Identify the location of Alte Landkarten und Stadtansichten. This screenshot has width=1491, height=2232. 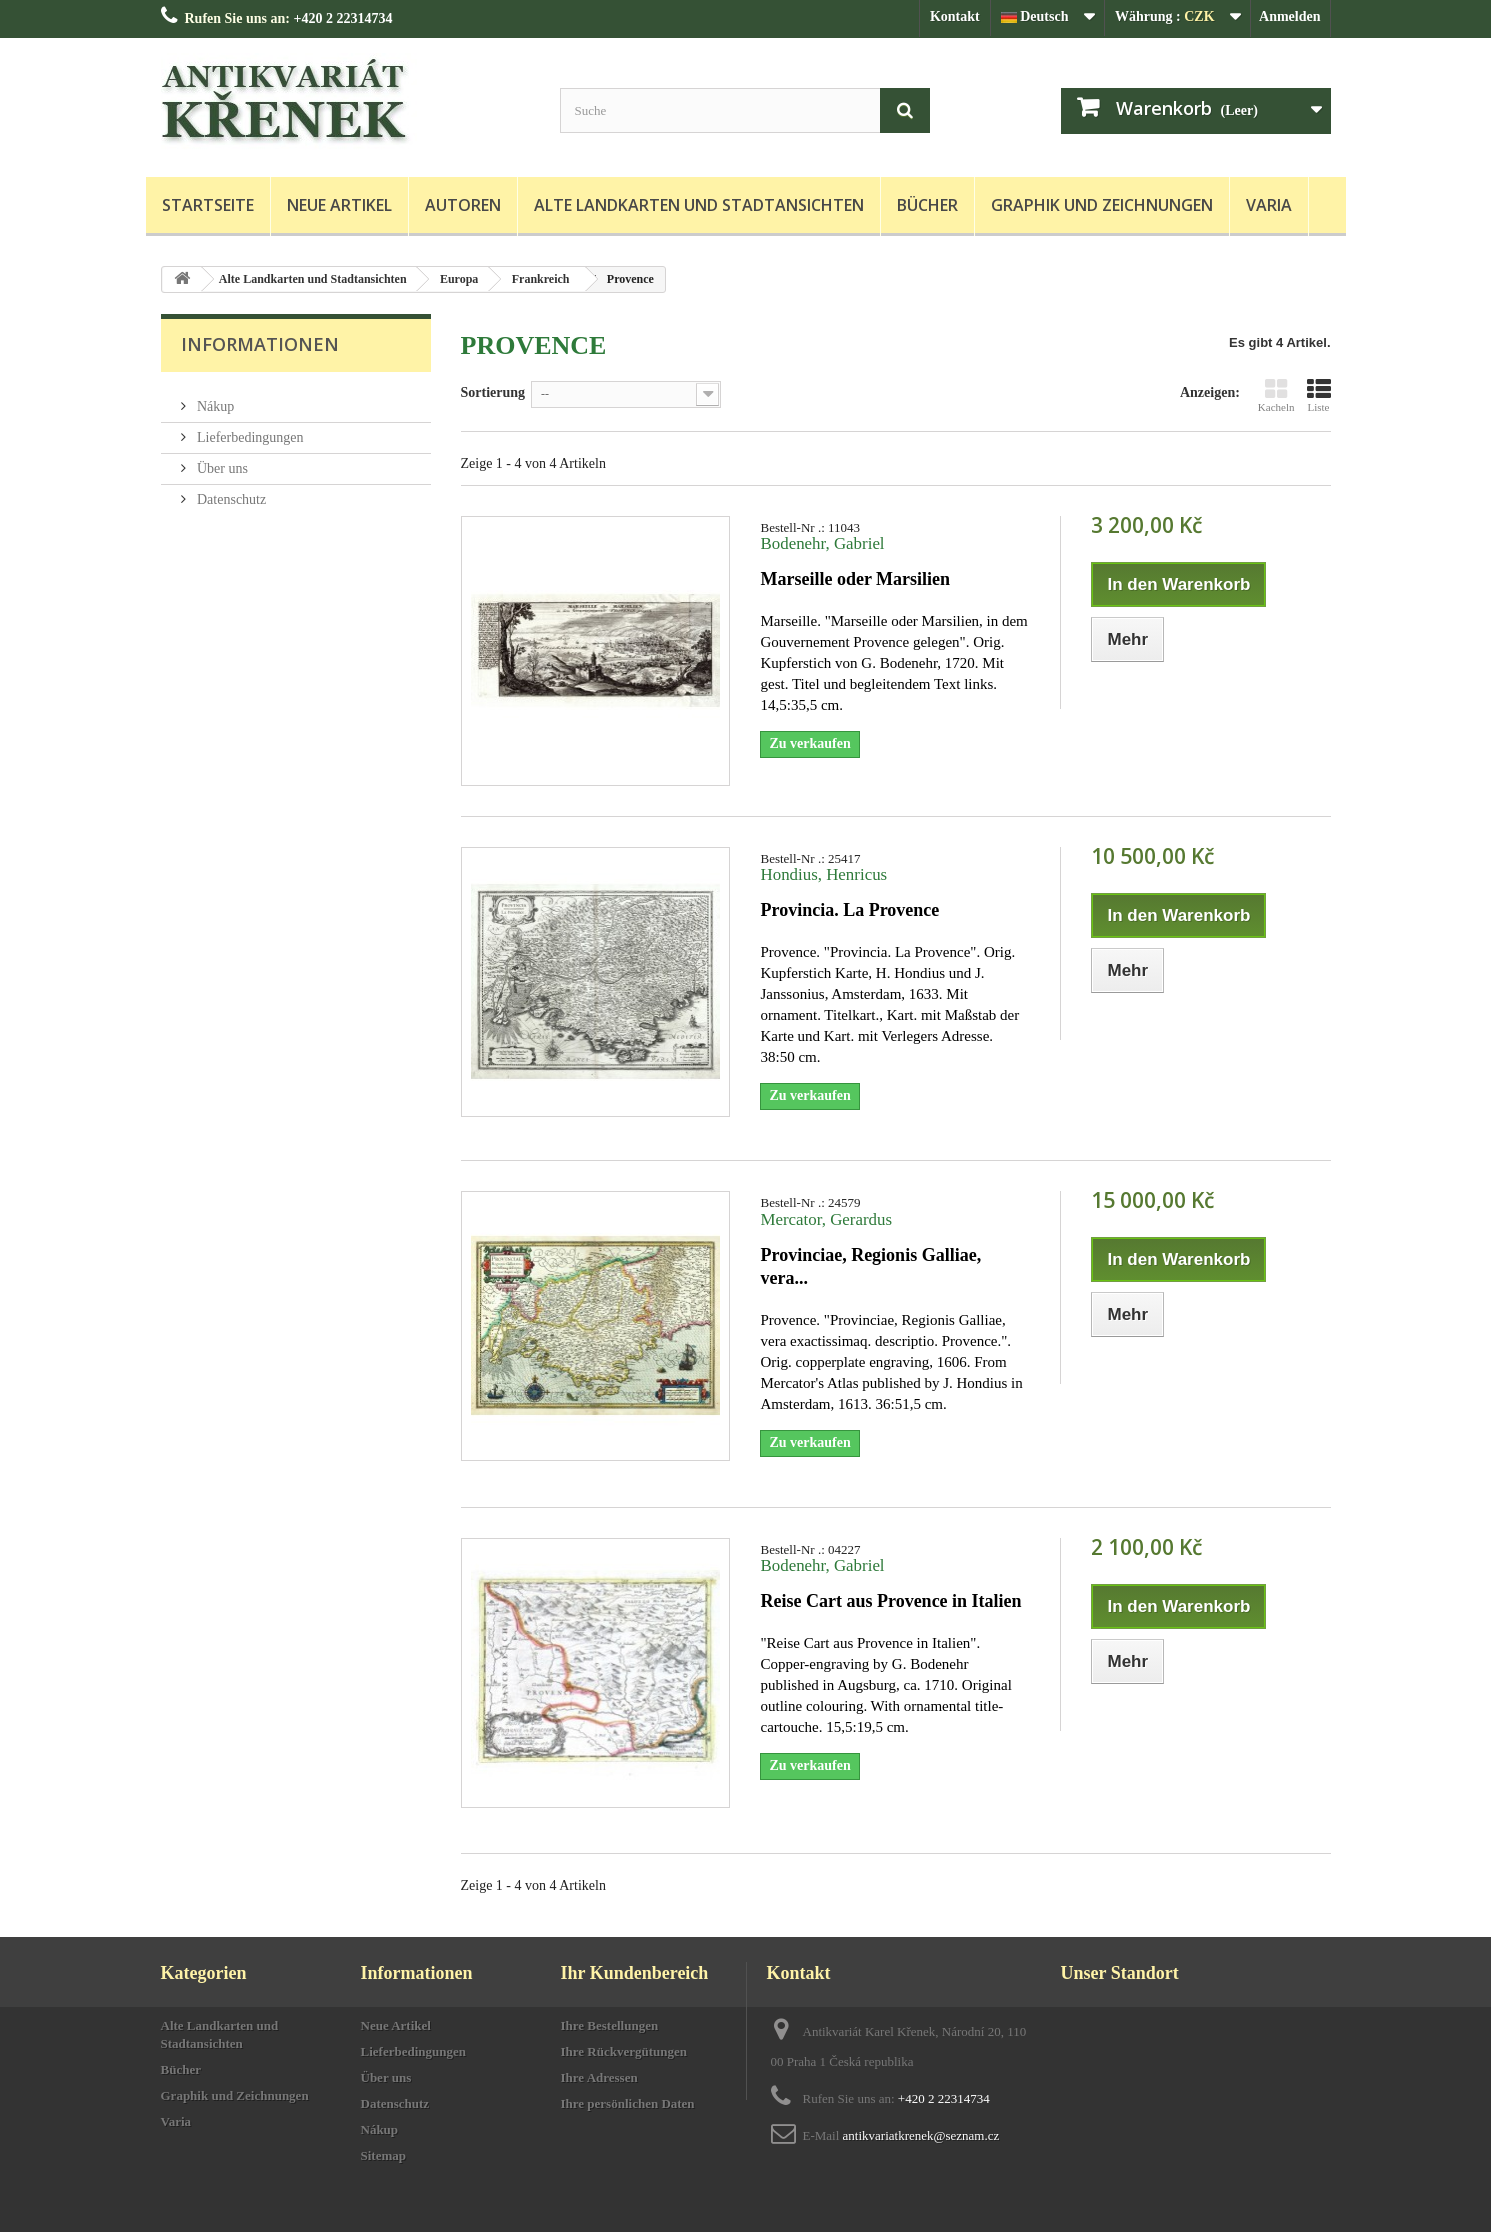
(699, 205).